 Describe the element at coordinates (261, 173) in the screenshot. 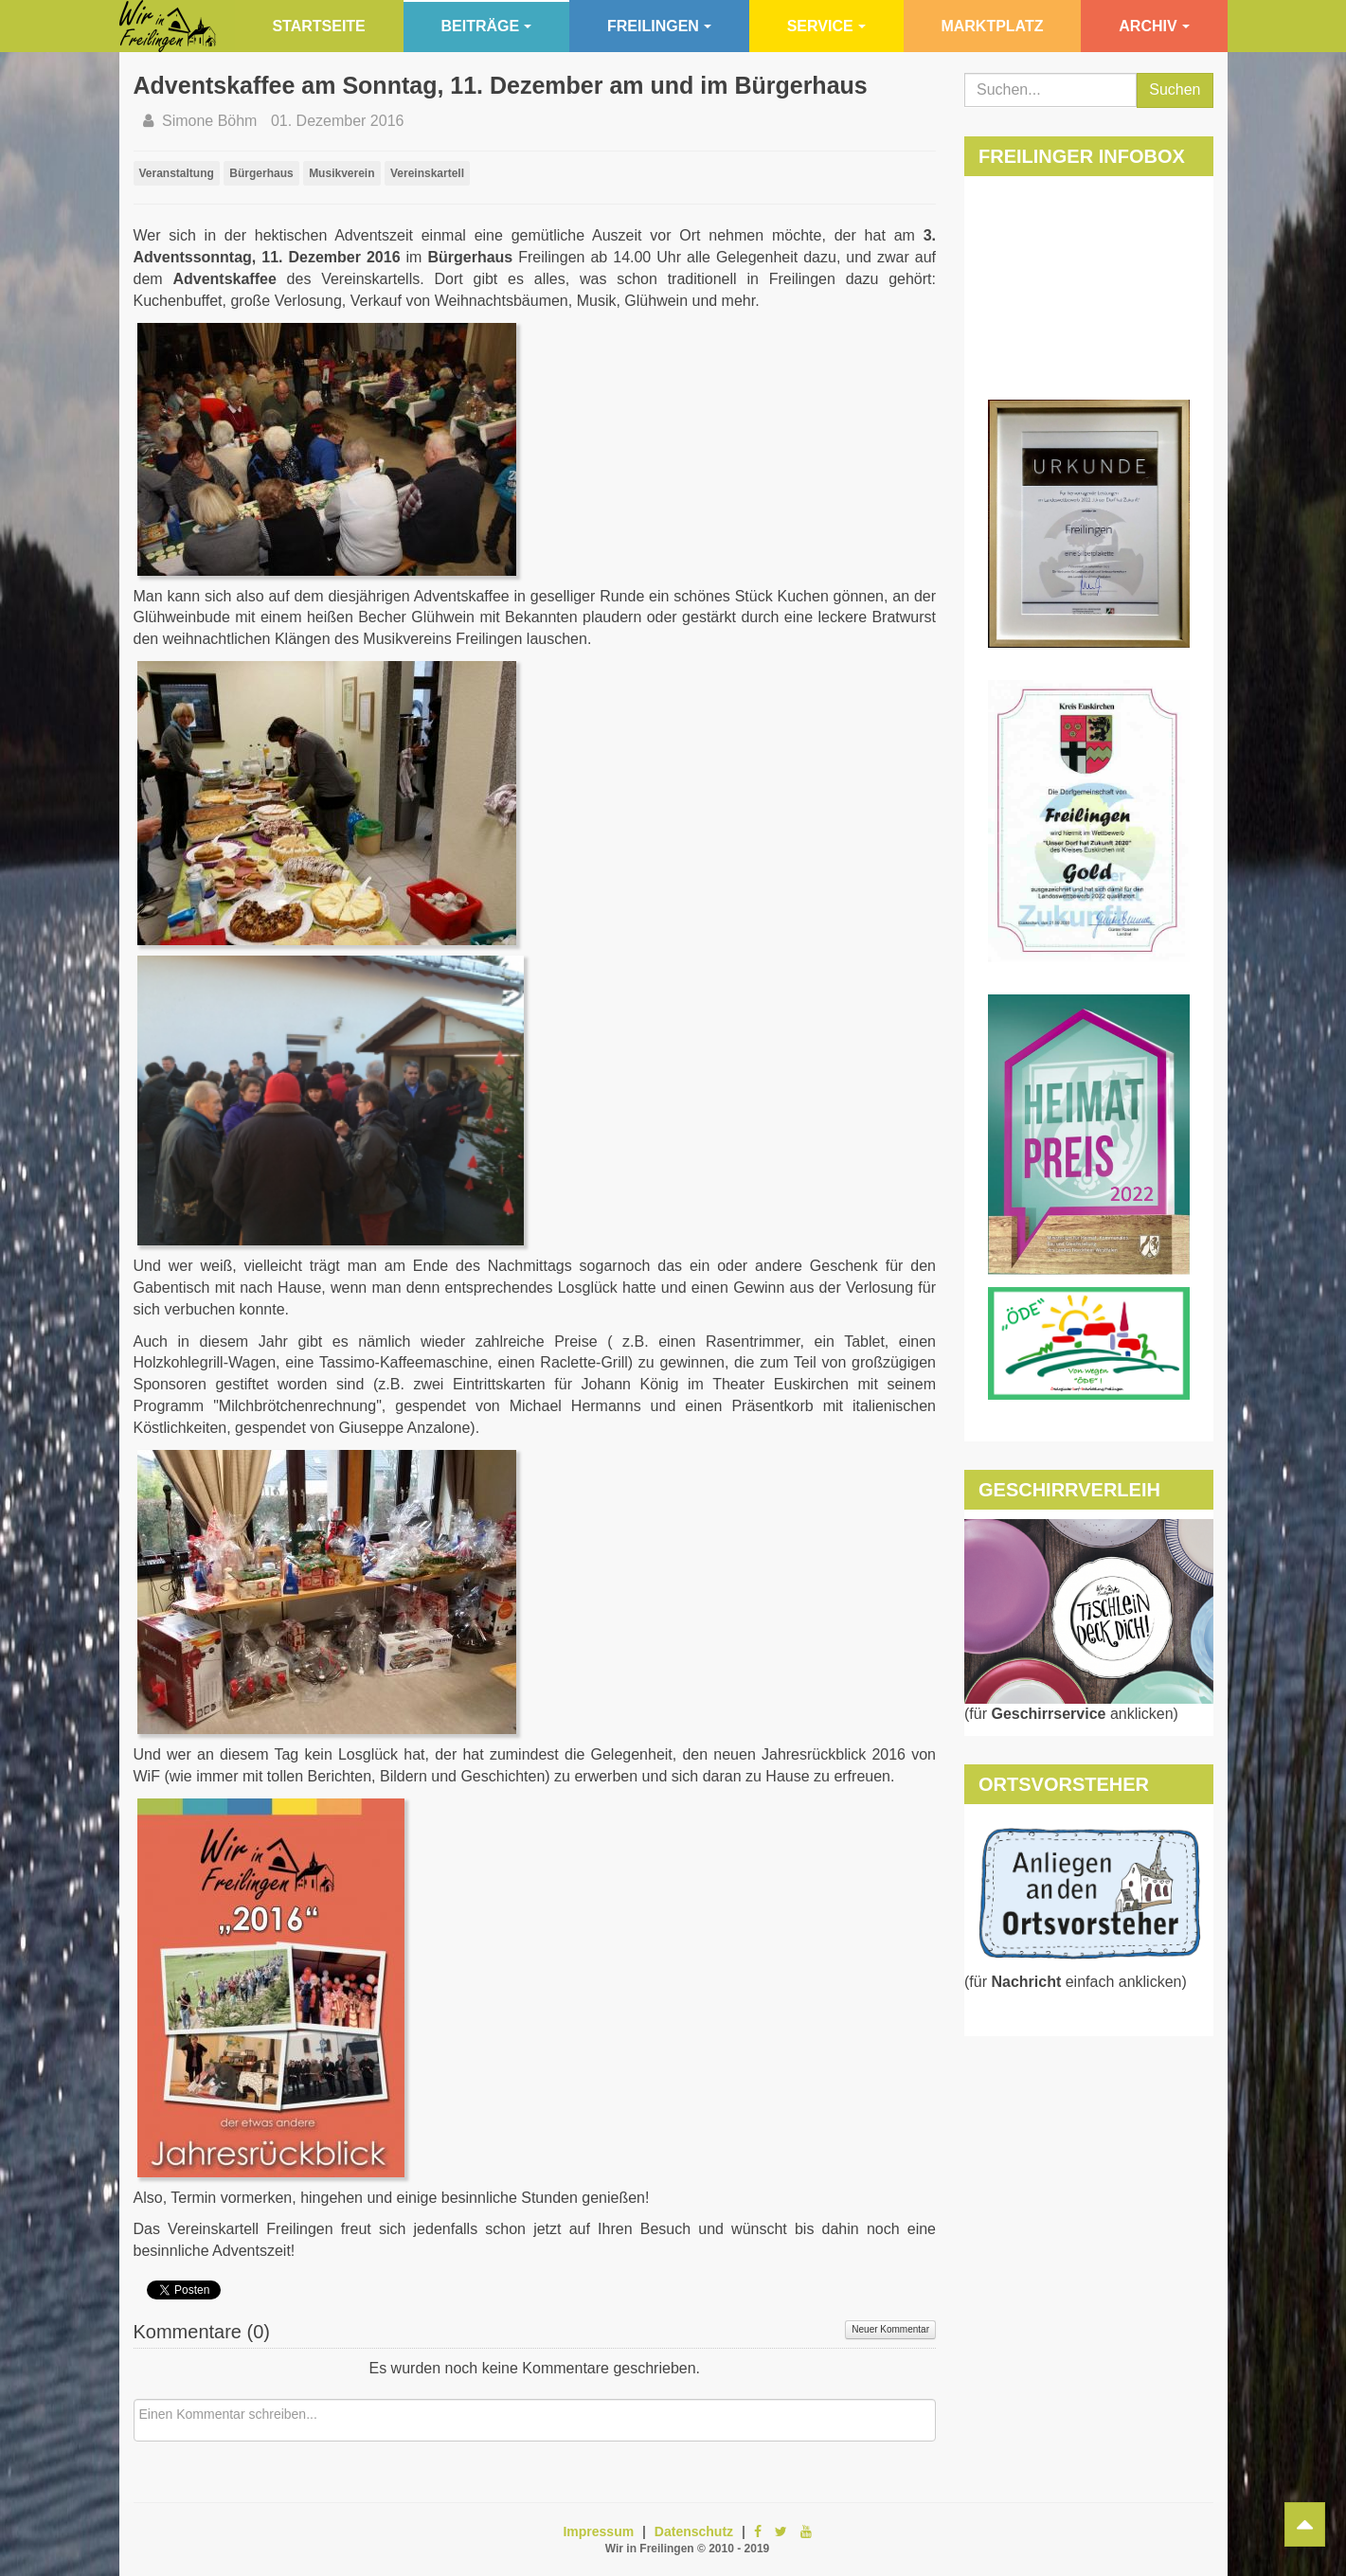

I see `Bürgerhaus` at that location.